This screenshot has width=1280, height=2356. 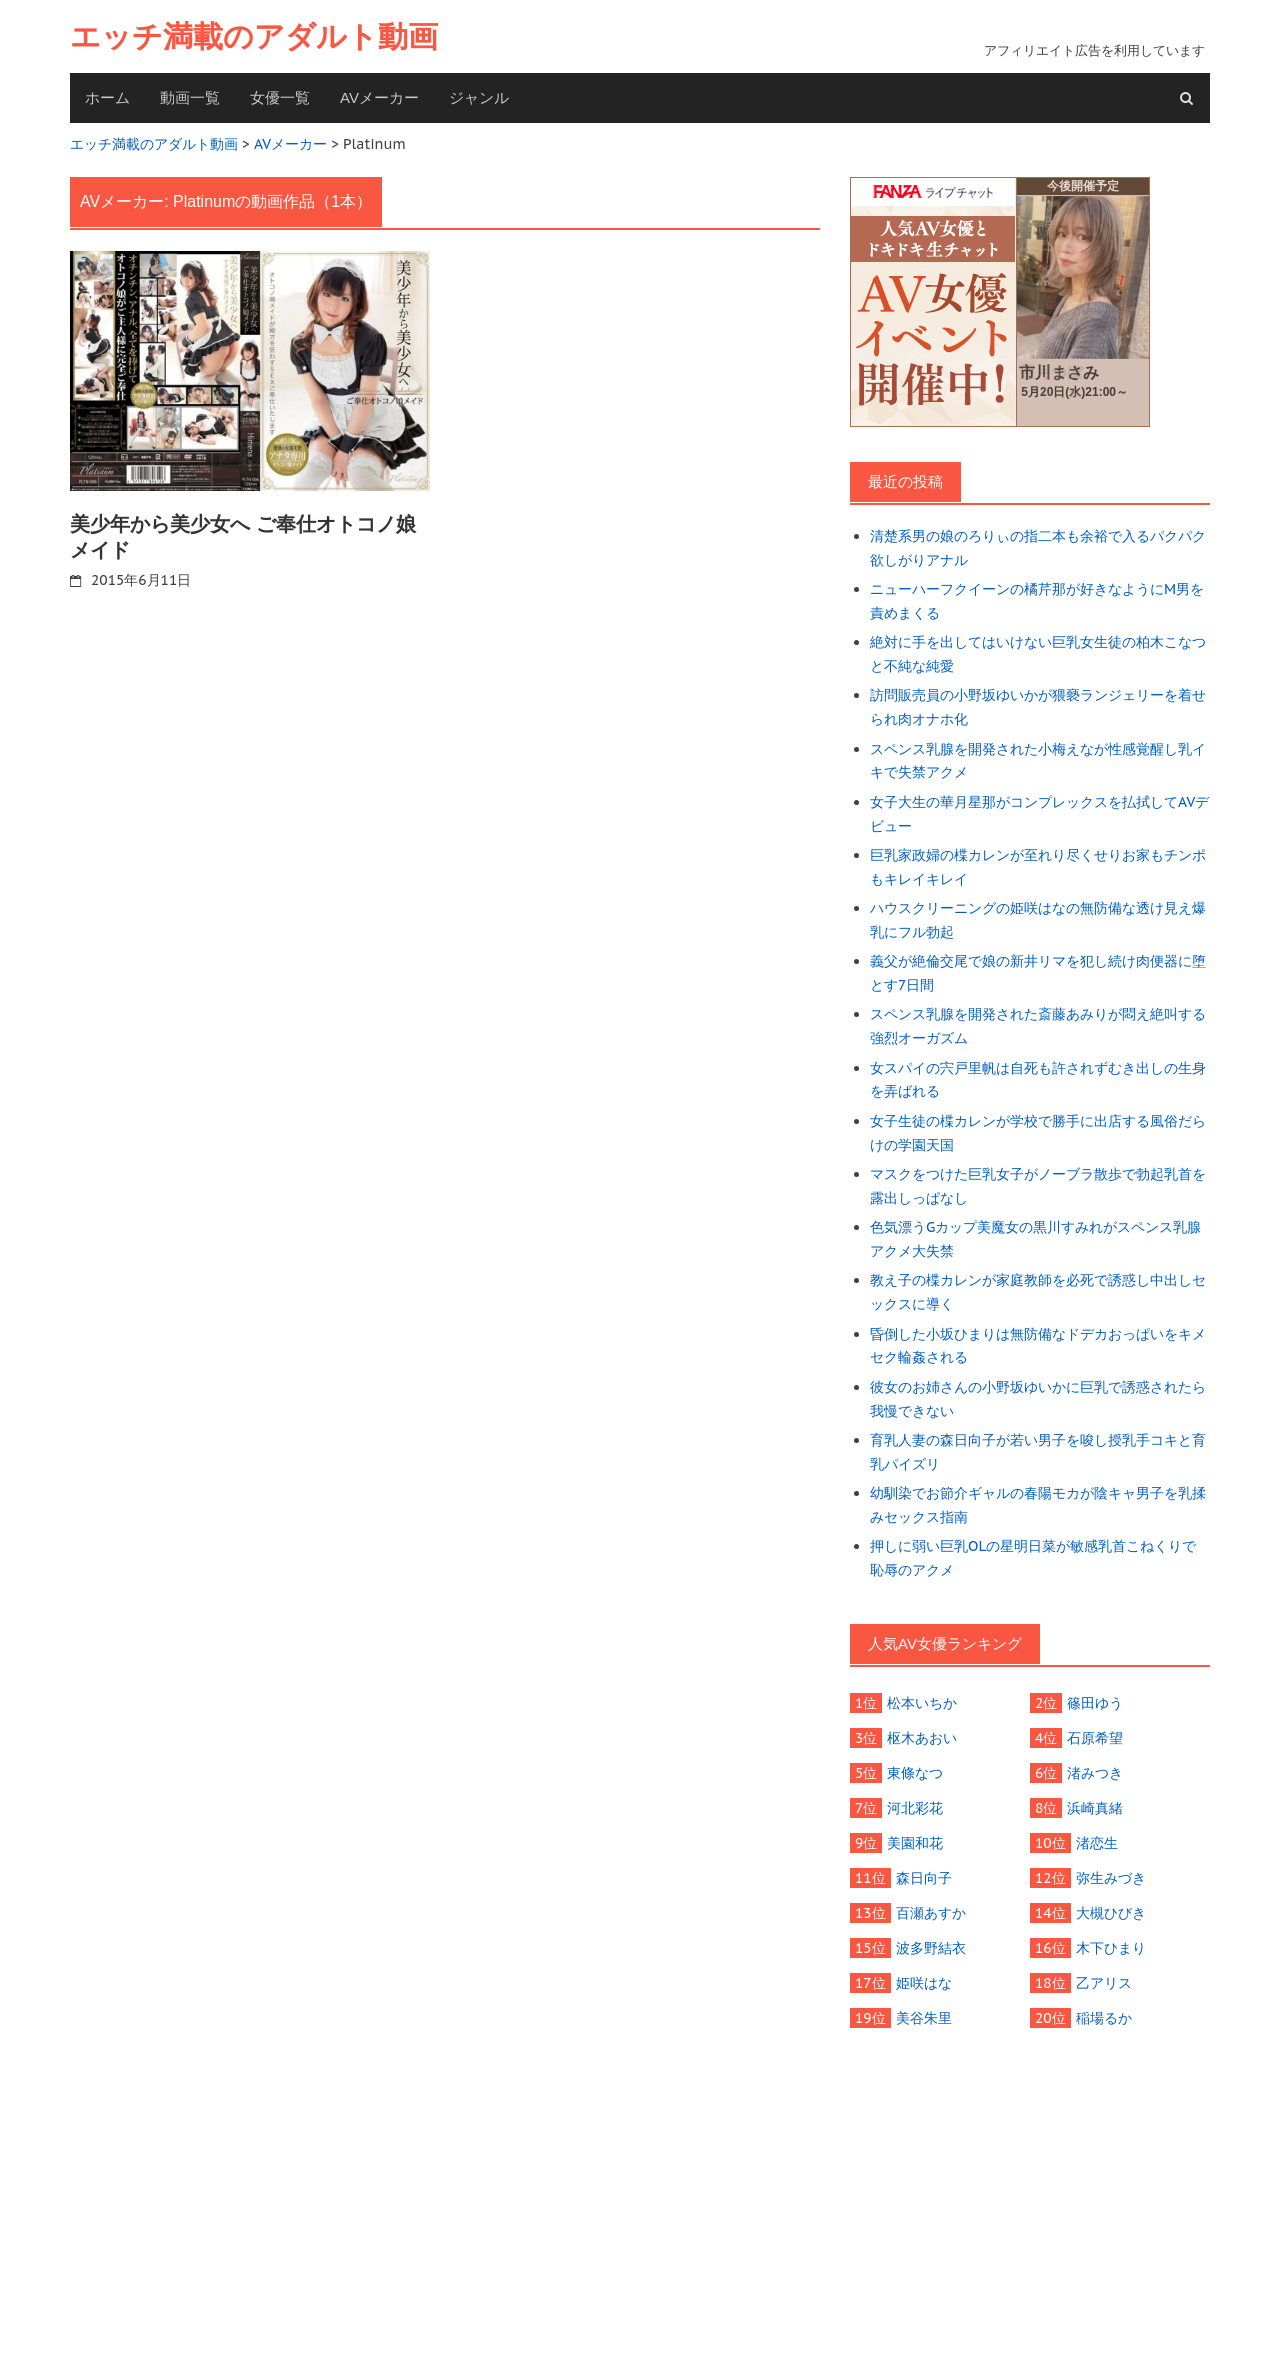 What do you see at coordinates (1037, 601) in the screenshot?
I see `ニューハーフクイーンの橘芹那が好きなようにM男を責めまくる` at bounding box center [1037, 601].